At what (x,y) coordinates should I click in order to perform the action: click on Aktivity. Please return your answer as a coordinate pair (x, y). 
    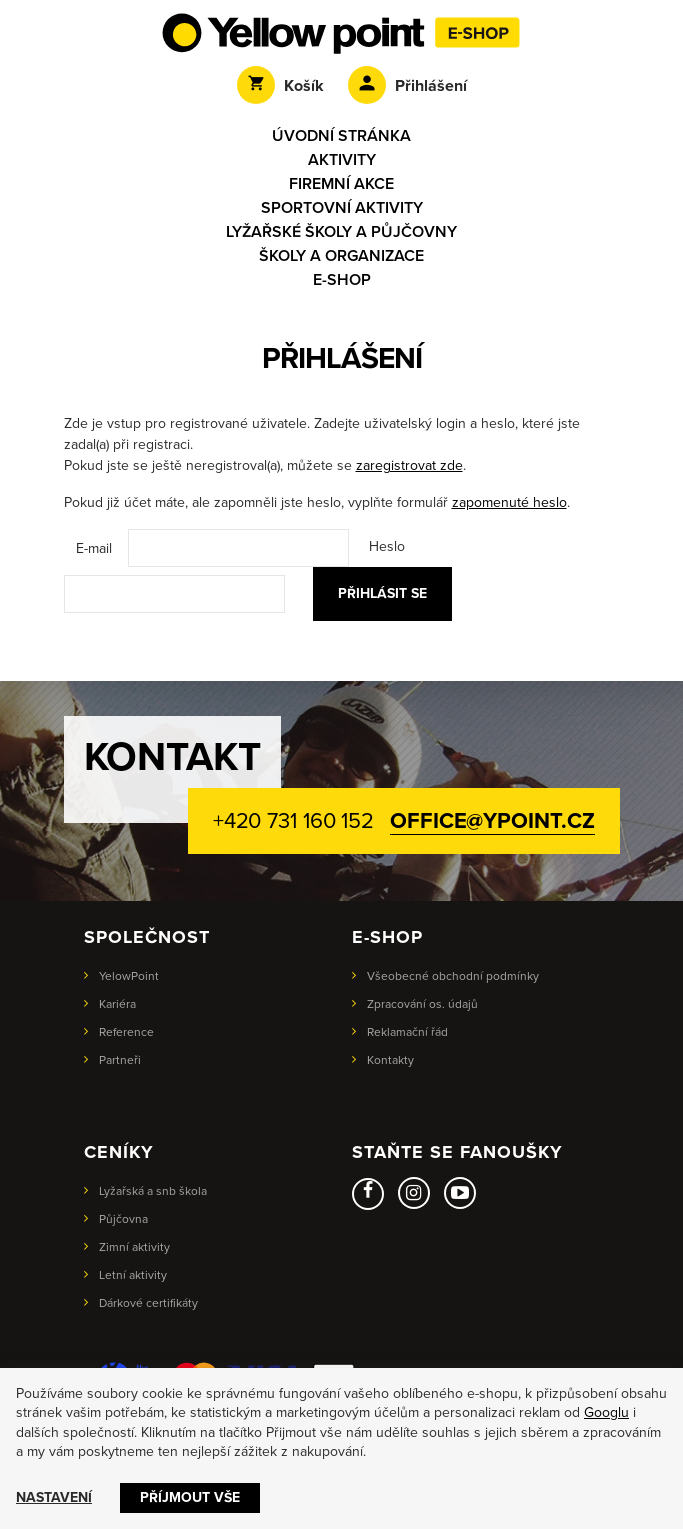
    Looking at the image, I should click on (342, 160).